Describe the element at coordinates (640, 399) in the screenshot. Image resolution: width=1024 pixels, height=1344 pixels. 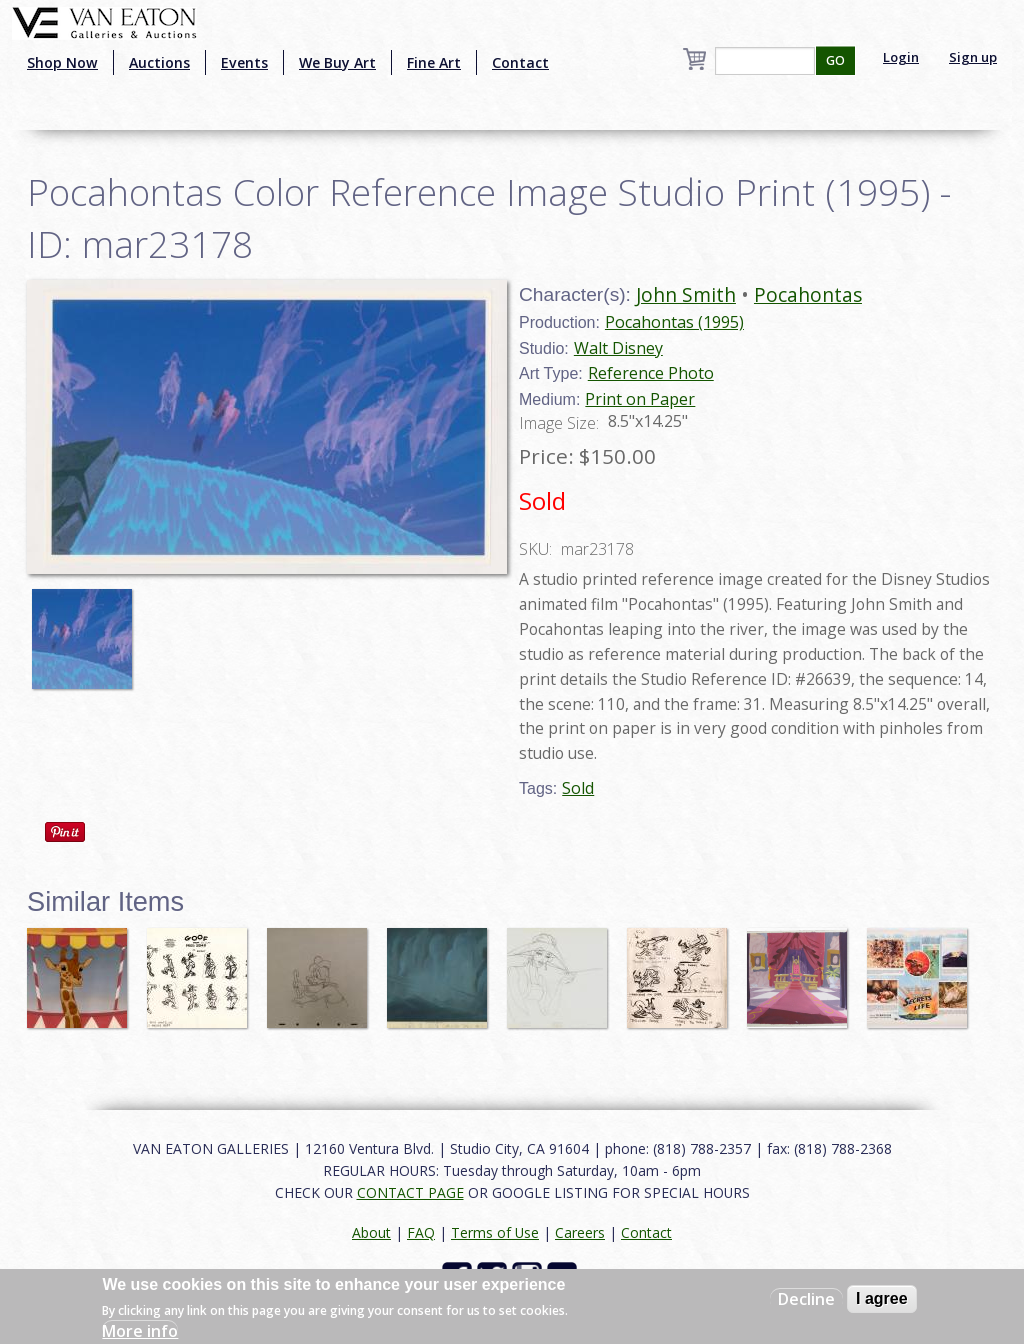
I see `Print on Paper` at that location.